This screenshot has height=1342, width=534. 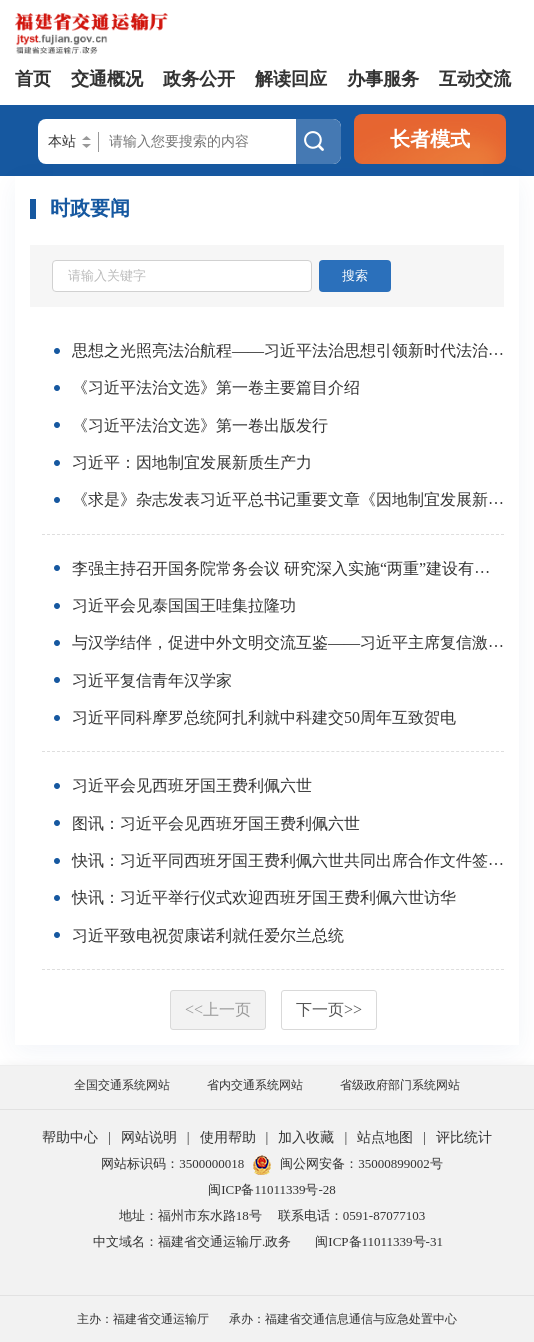 I want to click on 解读回应, so click(x=291, y=79).